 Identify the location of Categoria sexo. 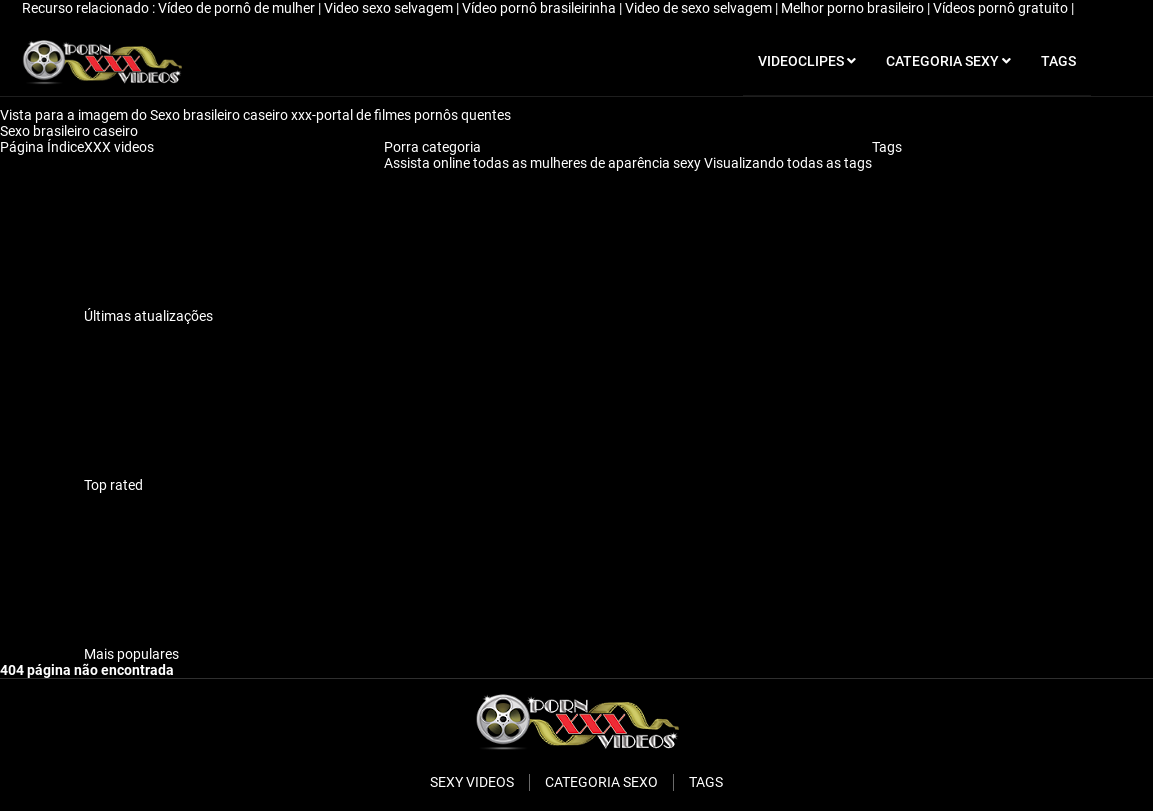
(601, 782).